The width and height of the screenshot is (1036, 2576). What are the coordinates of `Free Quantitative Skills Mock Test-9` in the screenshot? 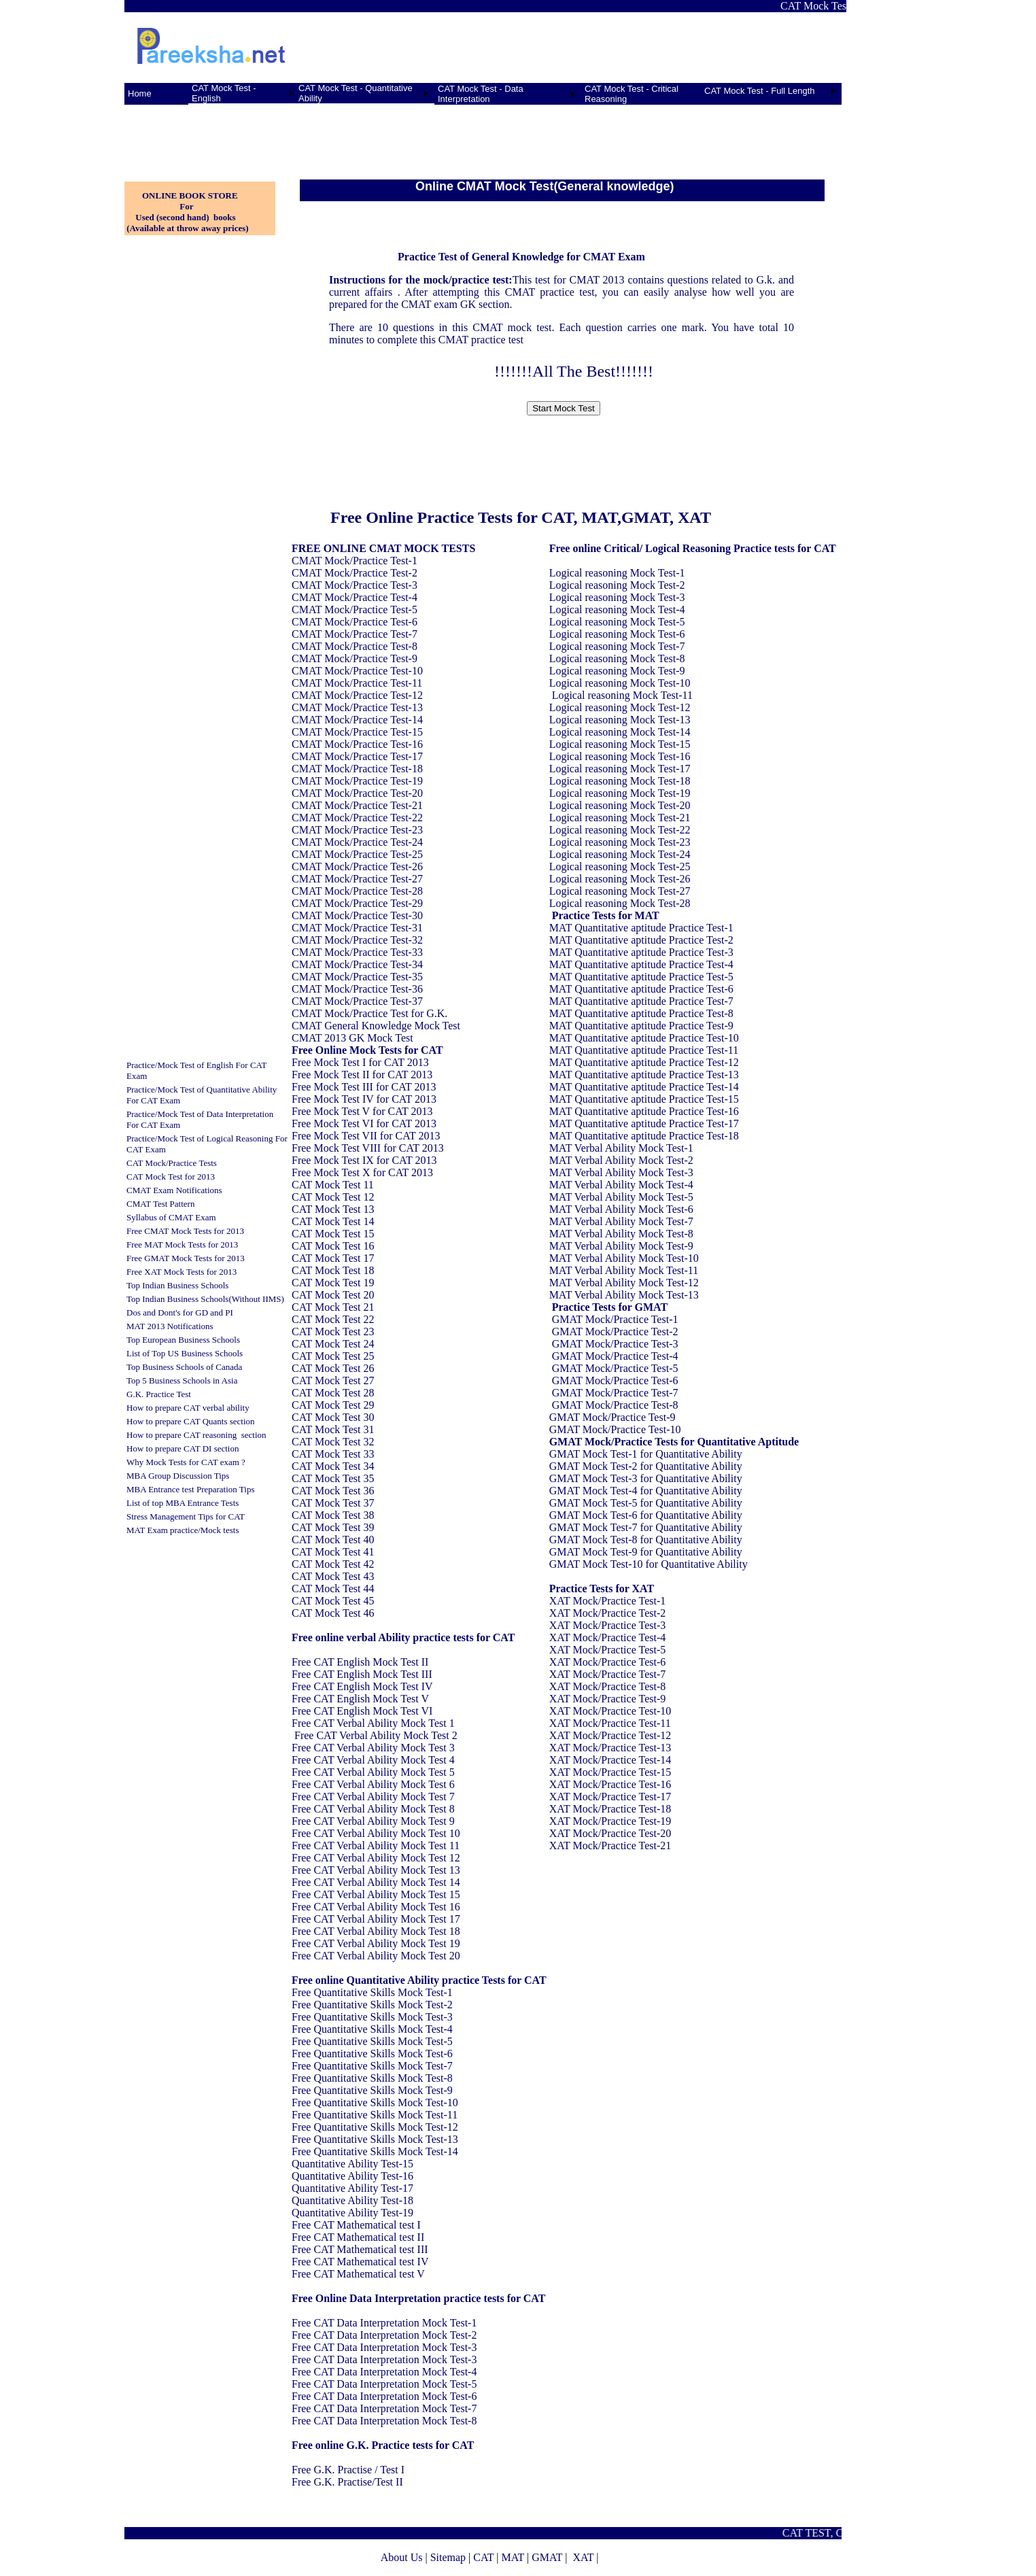 It's located at (372, 2090).